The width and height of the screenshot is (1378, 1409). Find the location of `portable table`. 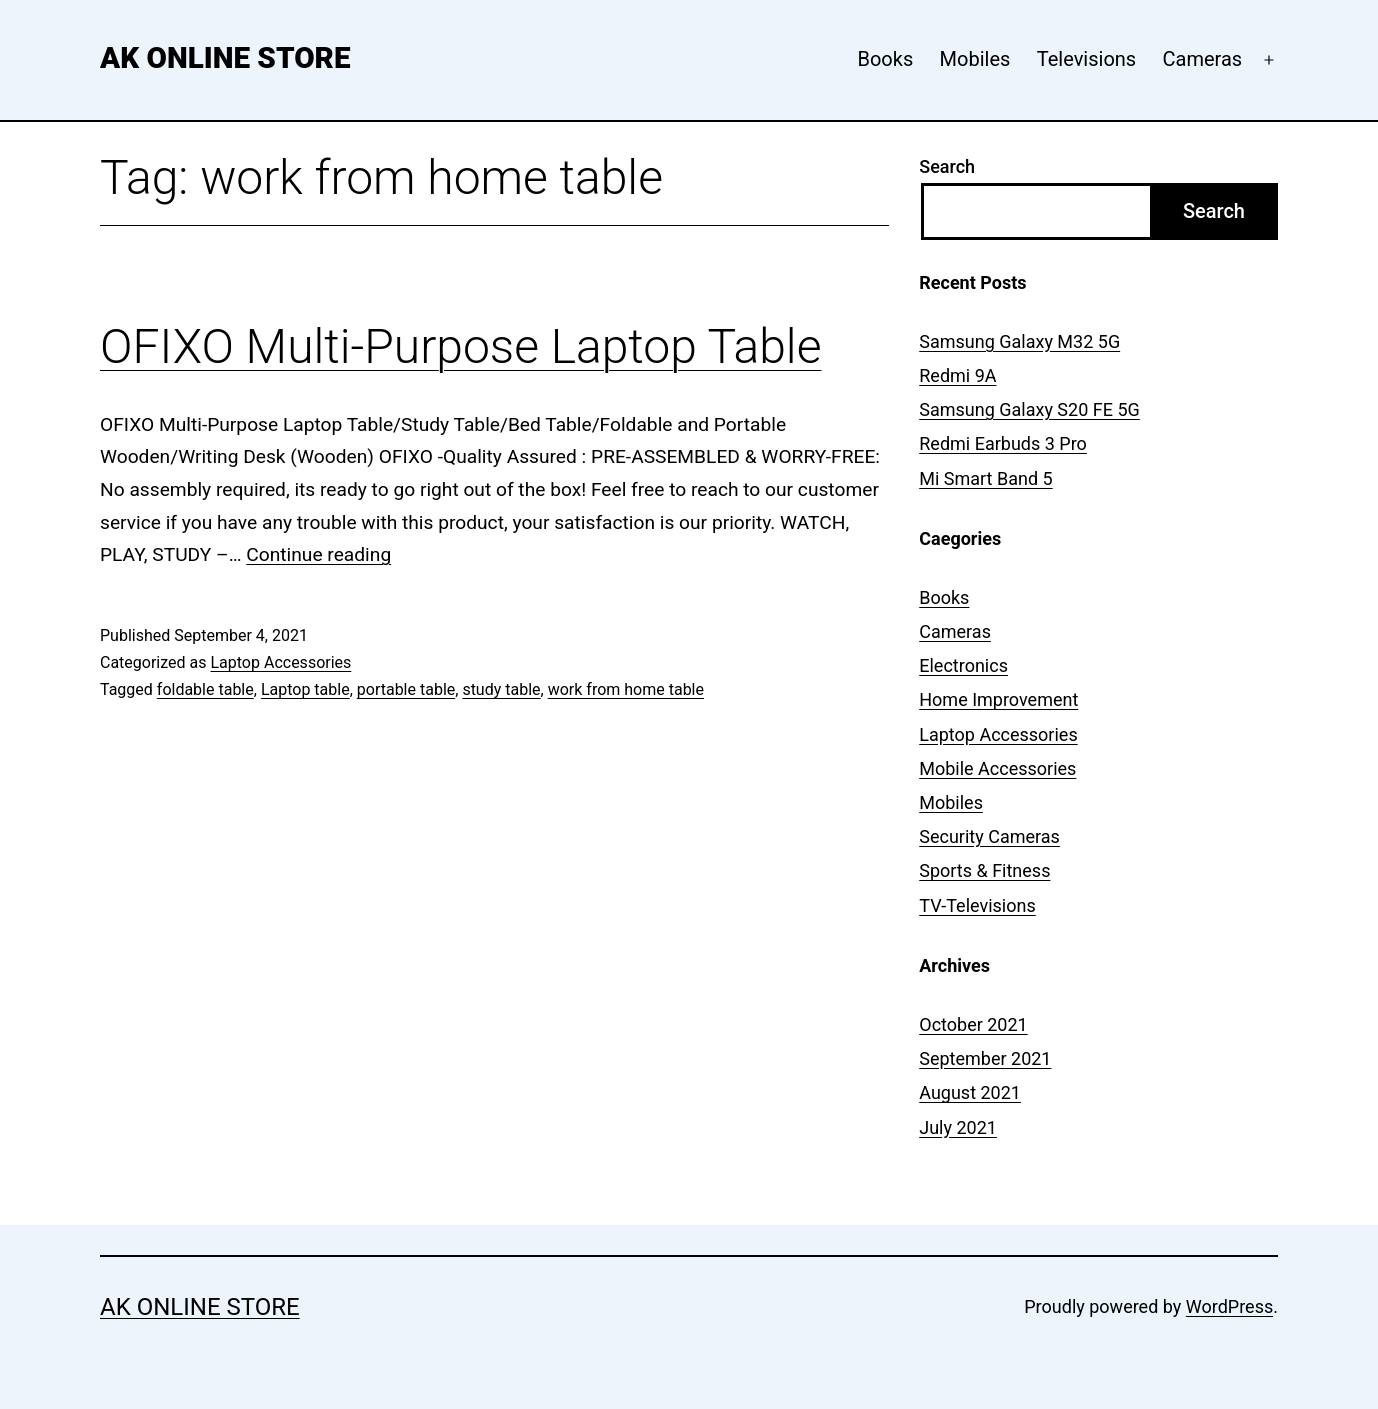

portable table is located at coordinates (406, 689).